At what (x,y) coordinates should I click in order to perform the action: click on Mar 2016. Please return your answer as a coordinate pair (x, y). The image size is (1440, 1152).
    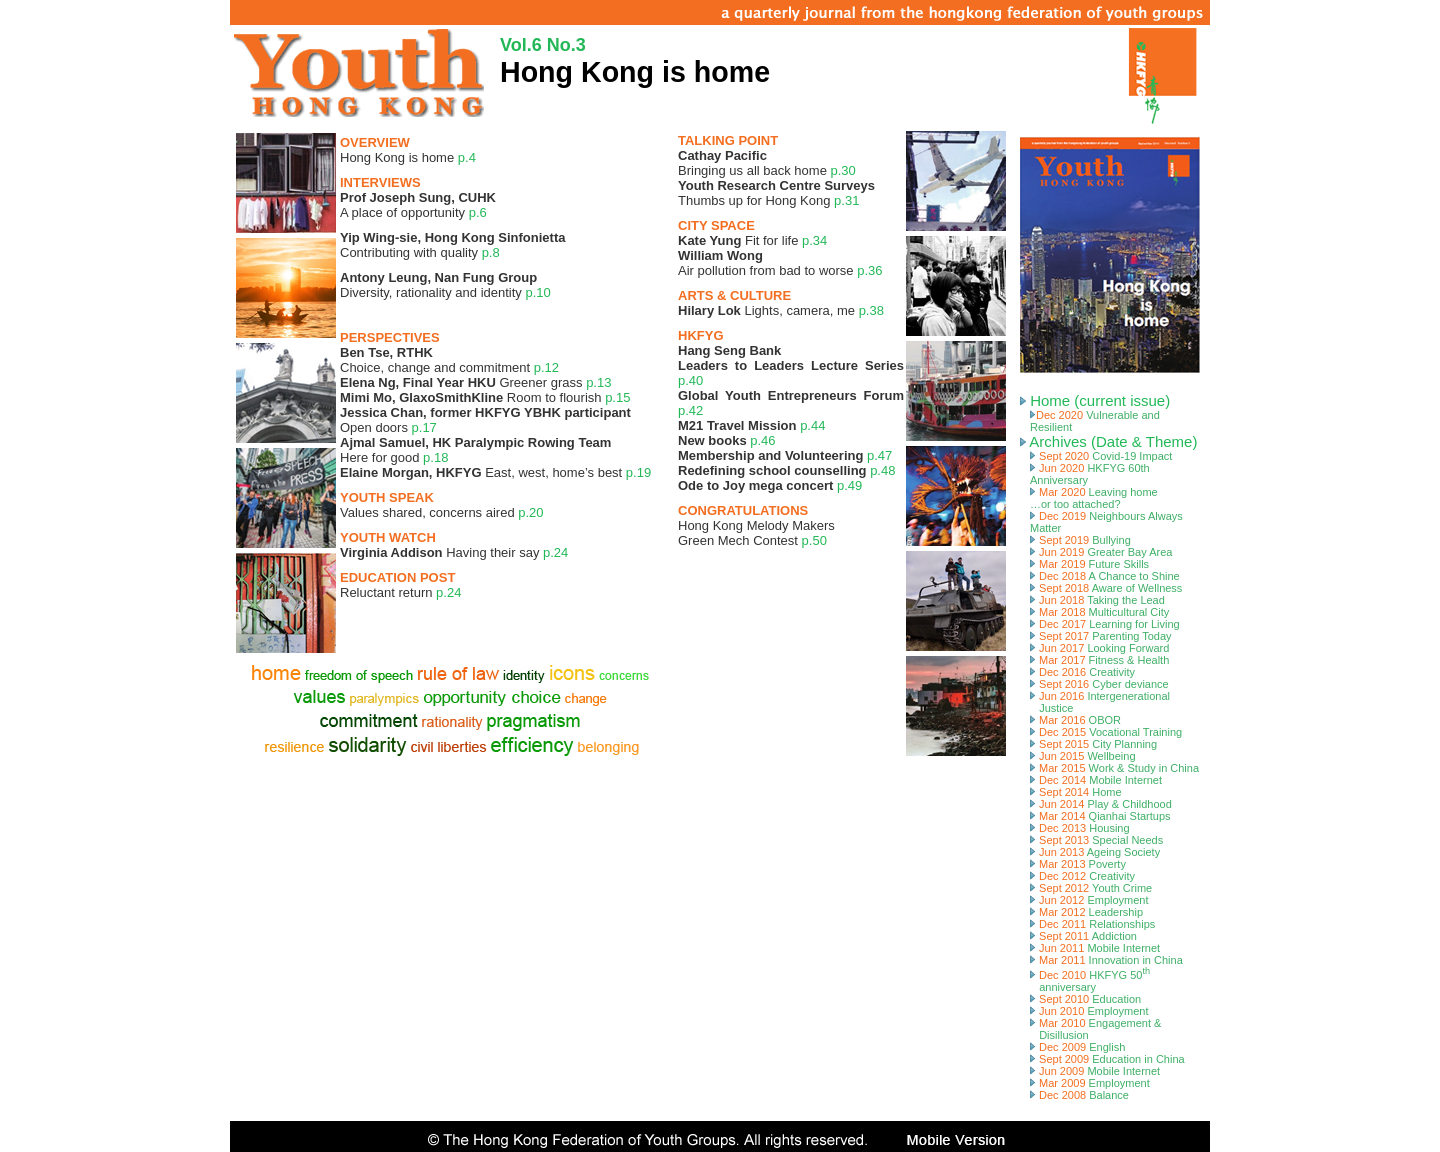
    Looking at the image, I should click on (1075, 720).